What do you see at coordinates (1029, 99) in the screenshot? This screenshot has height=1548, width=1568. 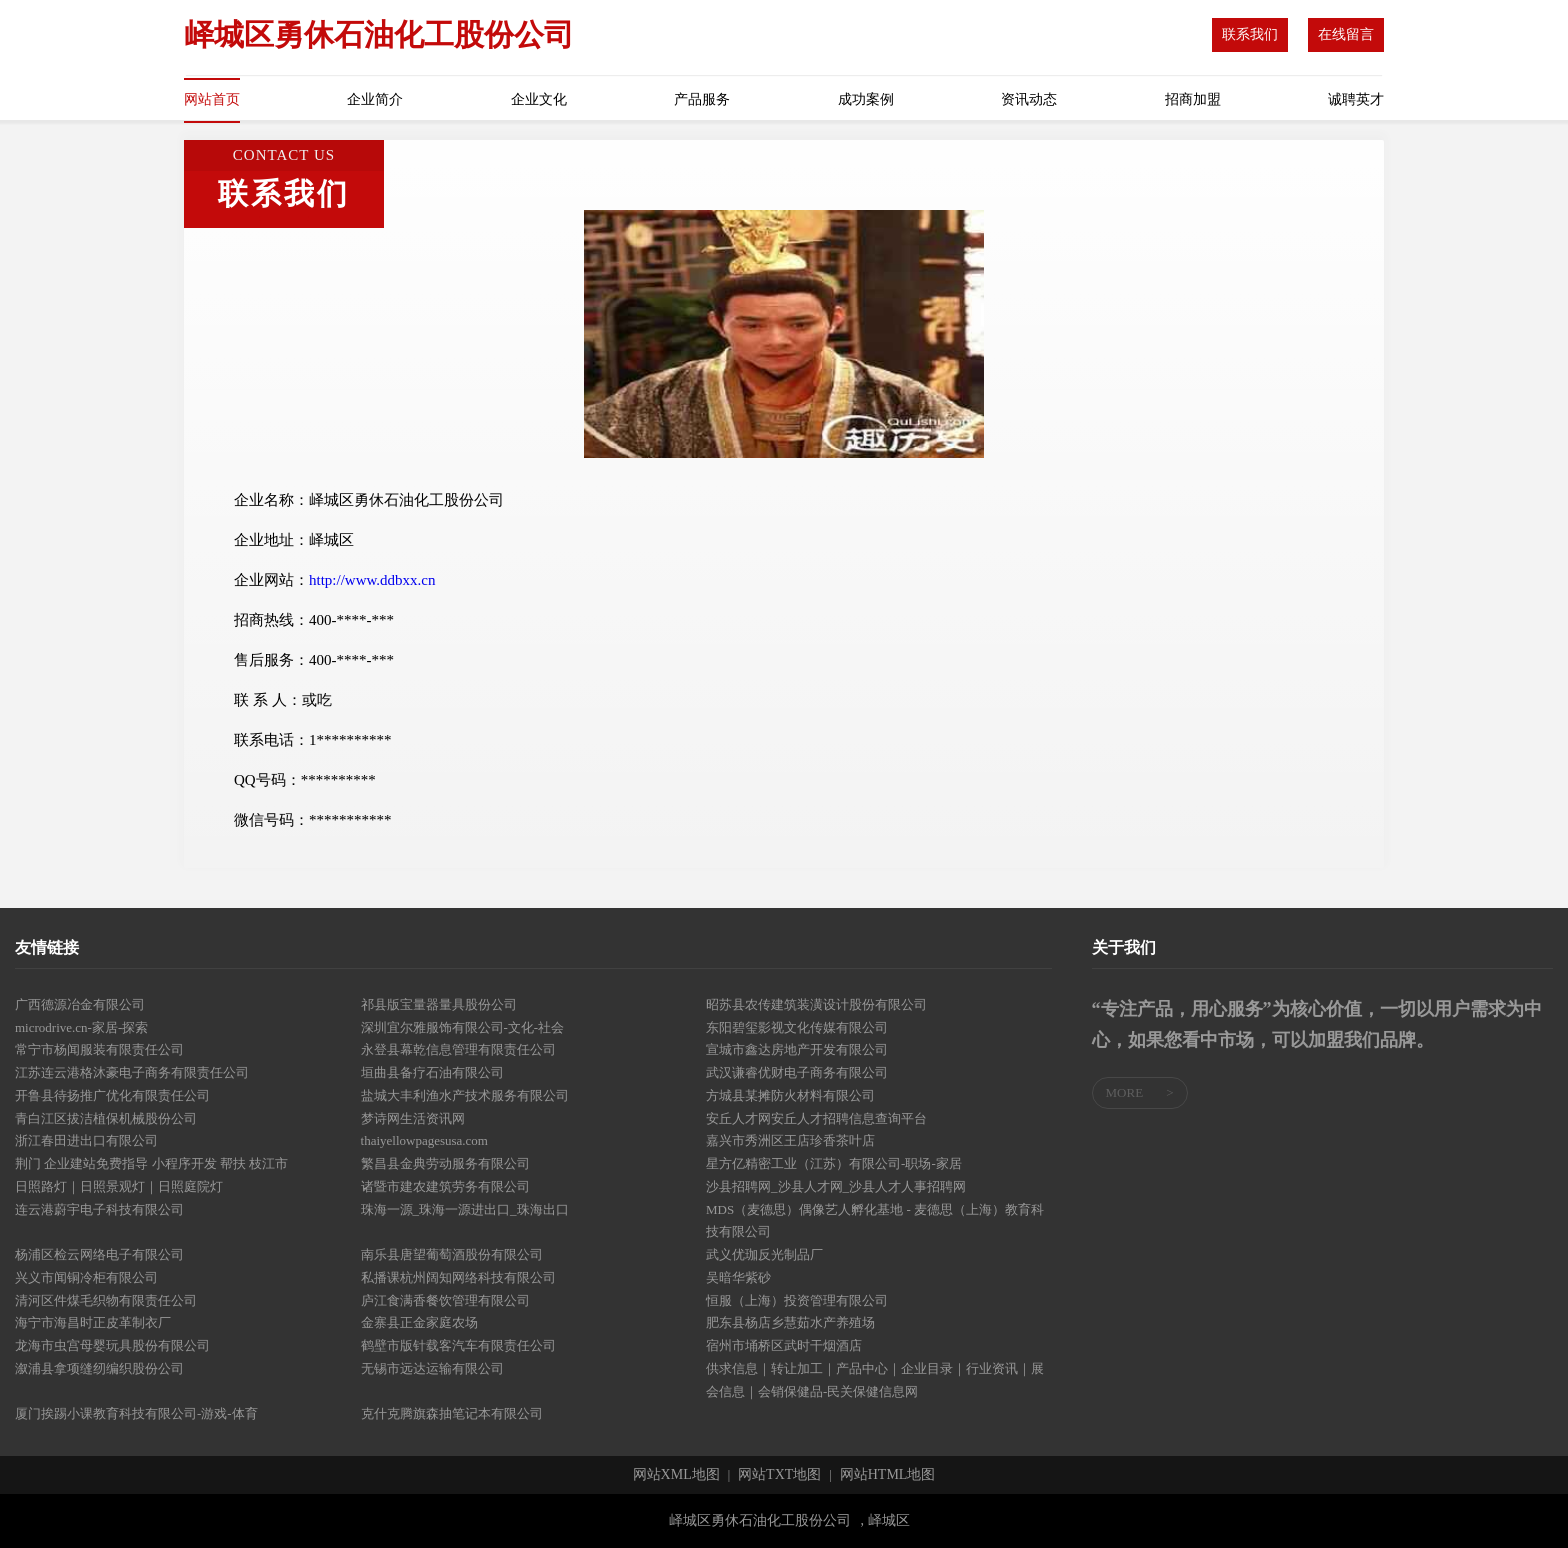 I see `资讯动态` at bounding box center [1029, 99].